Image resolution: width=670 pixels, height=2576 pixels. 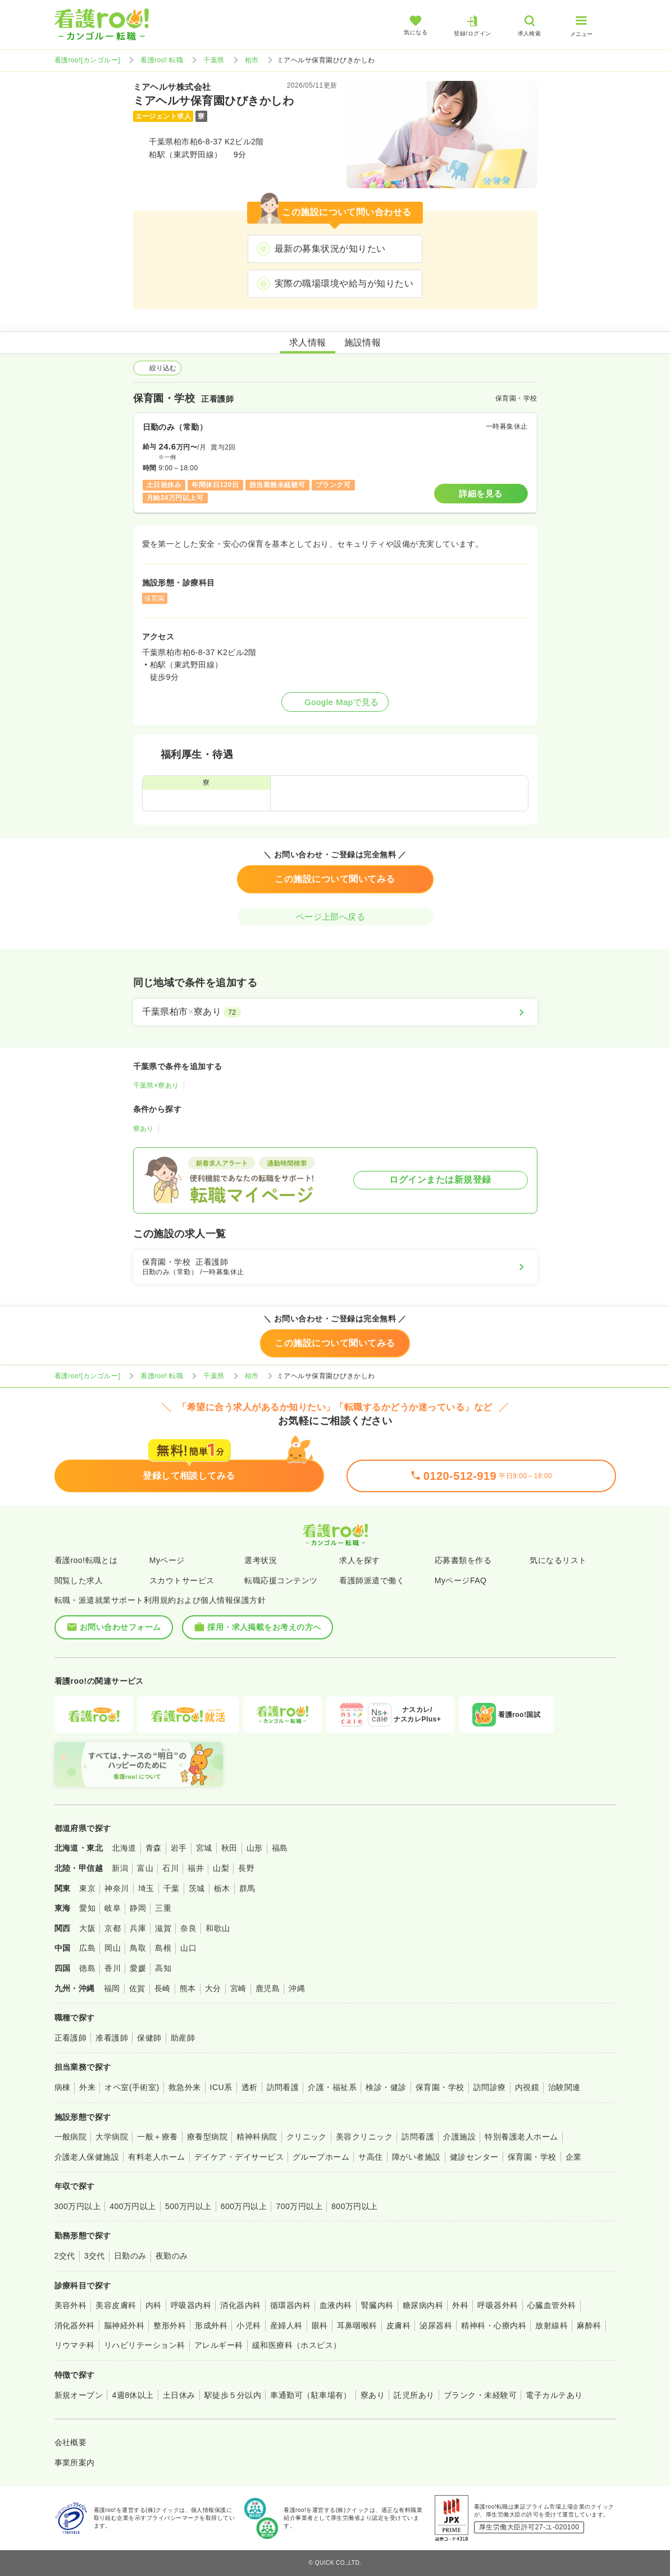 I want to click on 求人情報, so click(x=307, y=342).